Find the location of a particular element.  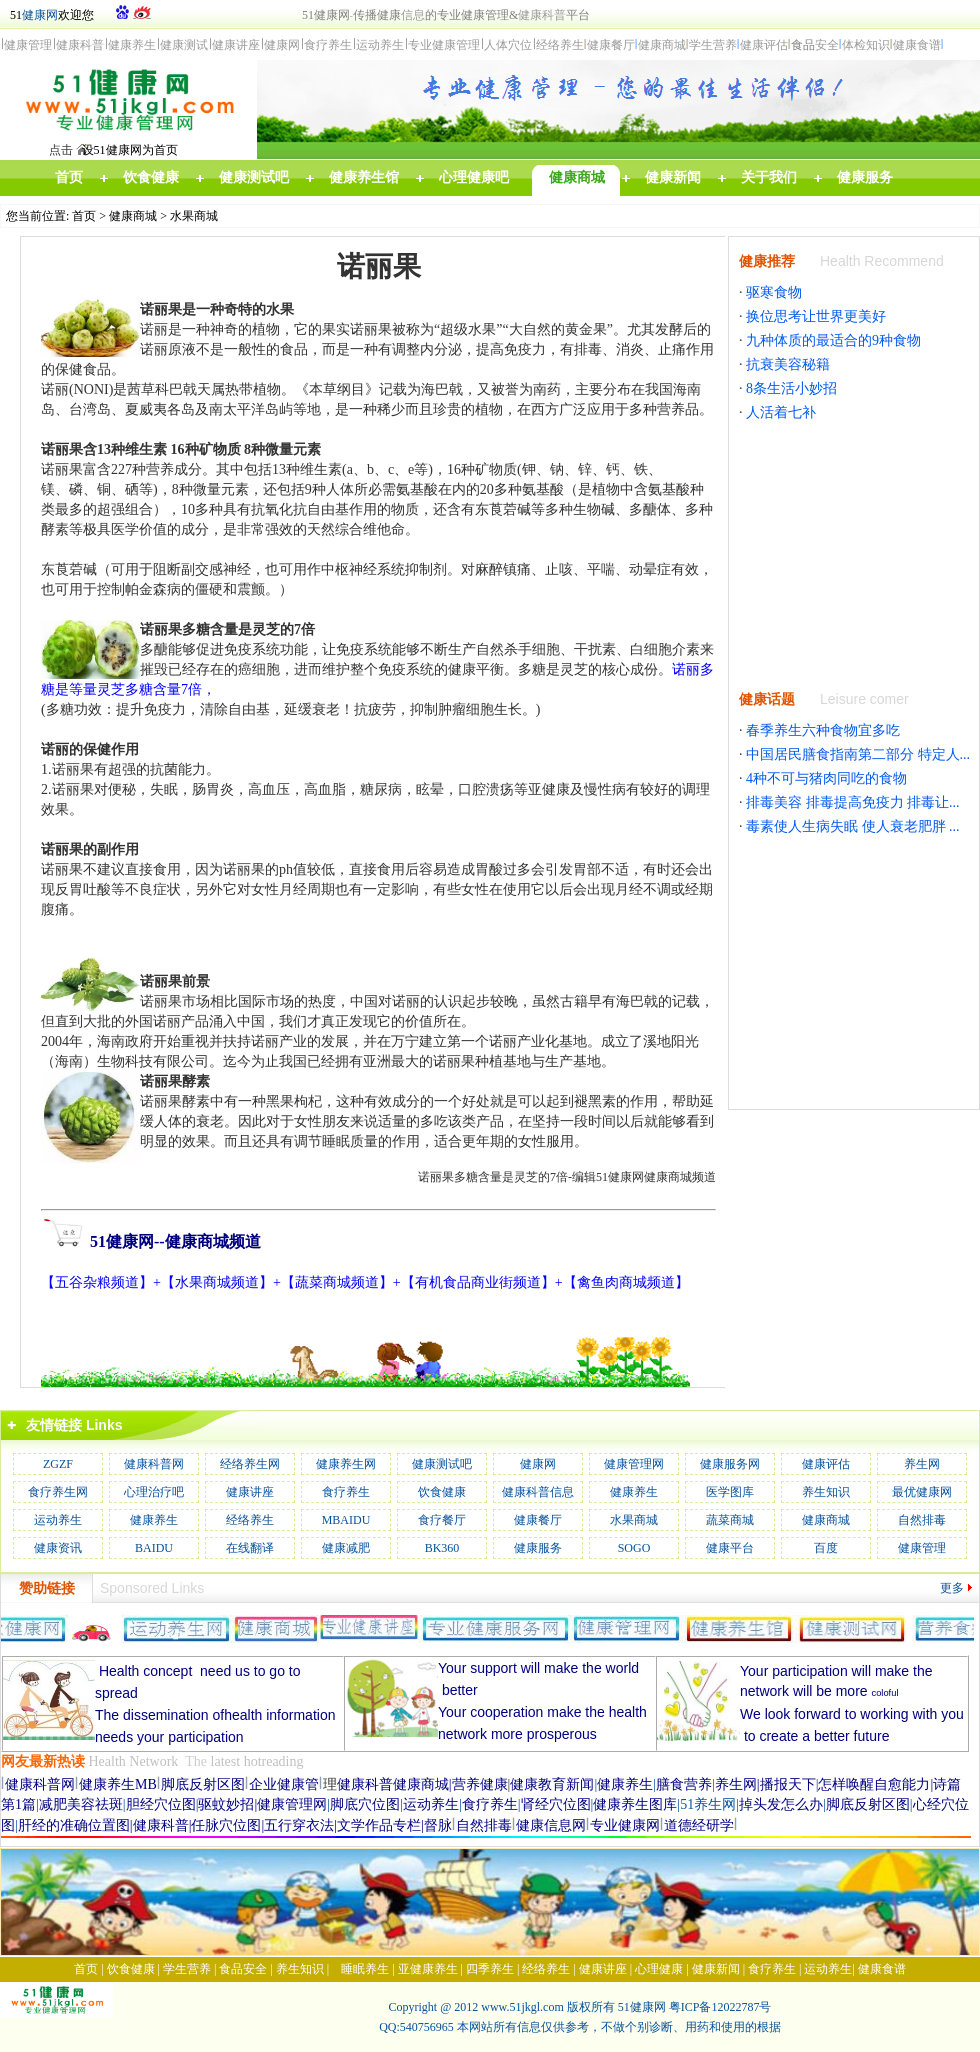

春季养生六种食物宜多吃 is located at coordinates (823, 730).